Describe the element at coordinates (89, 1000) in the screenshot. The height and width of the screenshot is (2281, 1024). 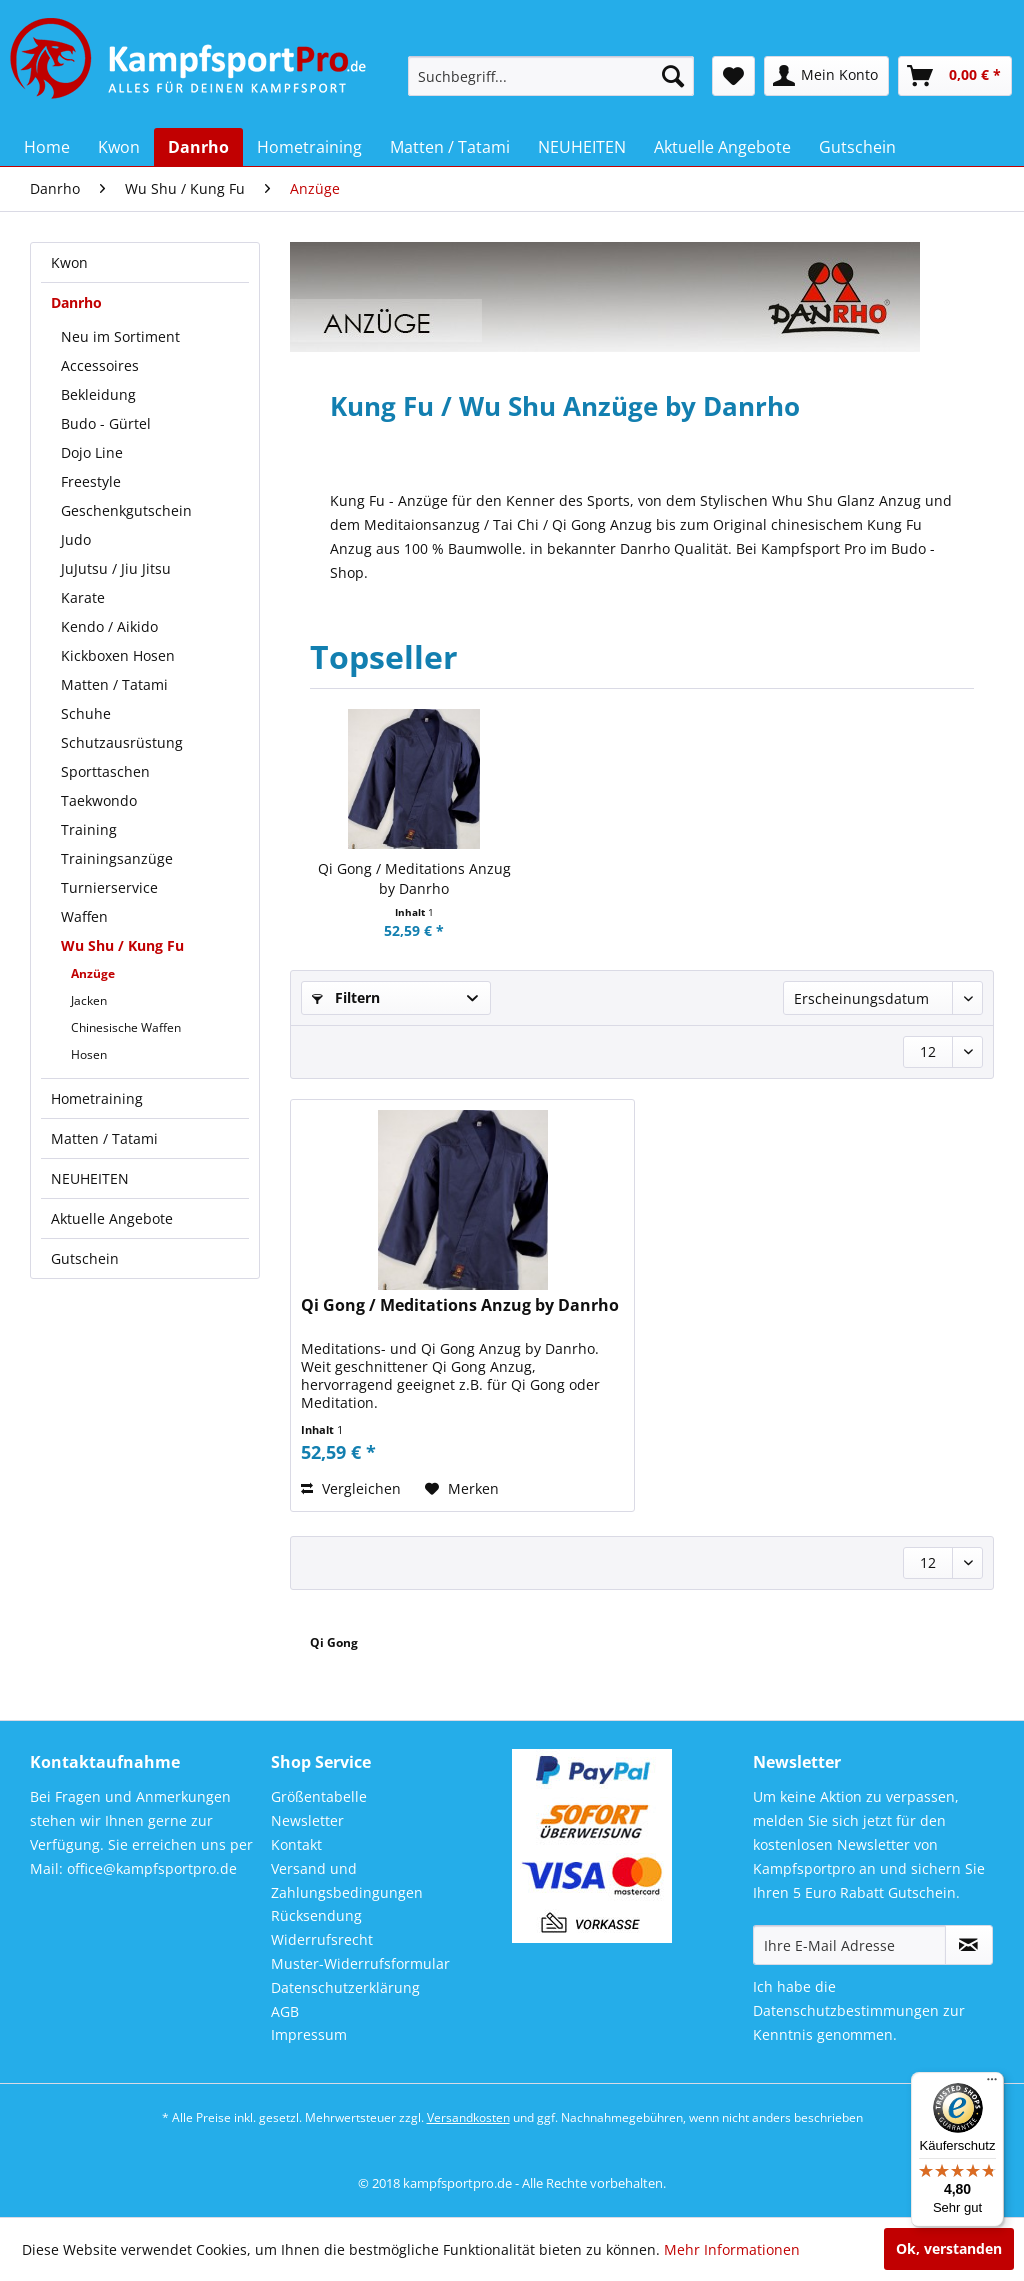
I see `Jacken` at that location.